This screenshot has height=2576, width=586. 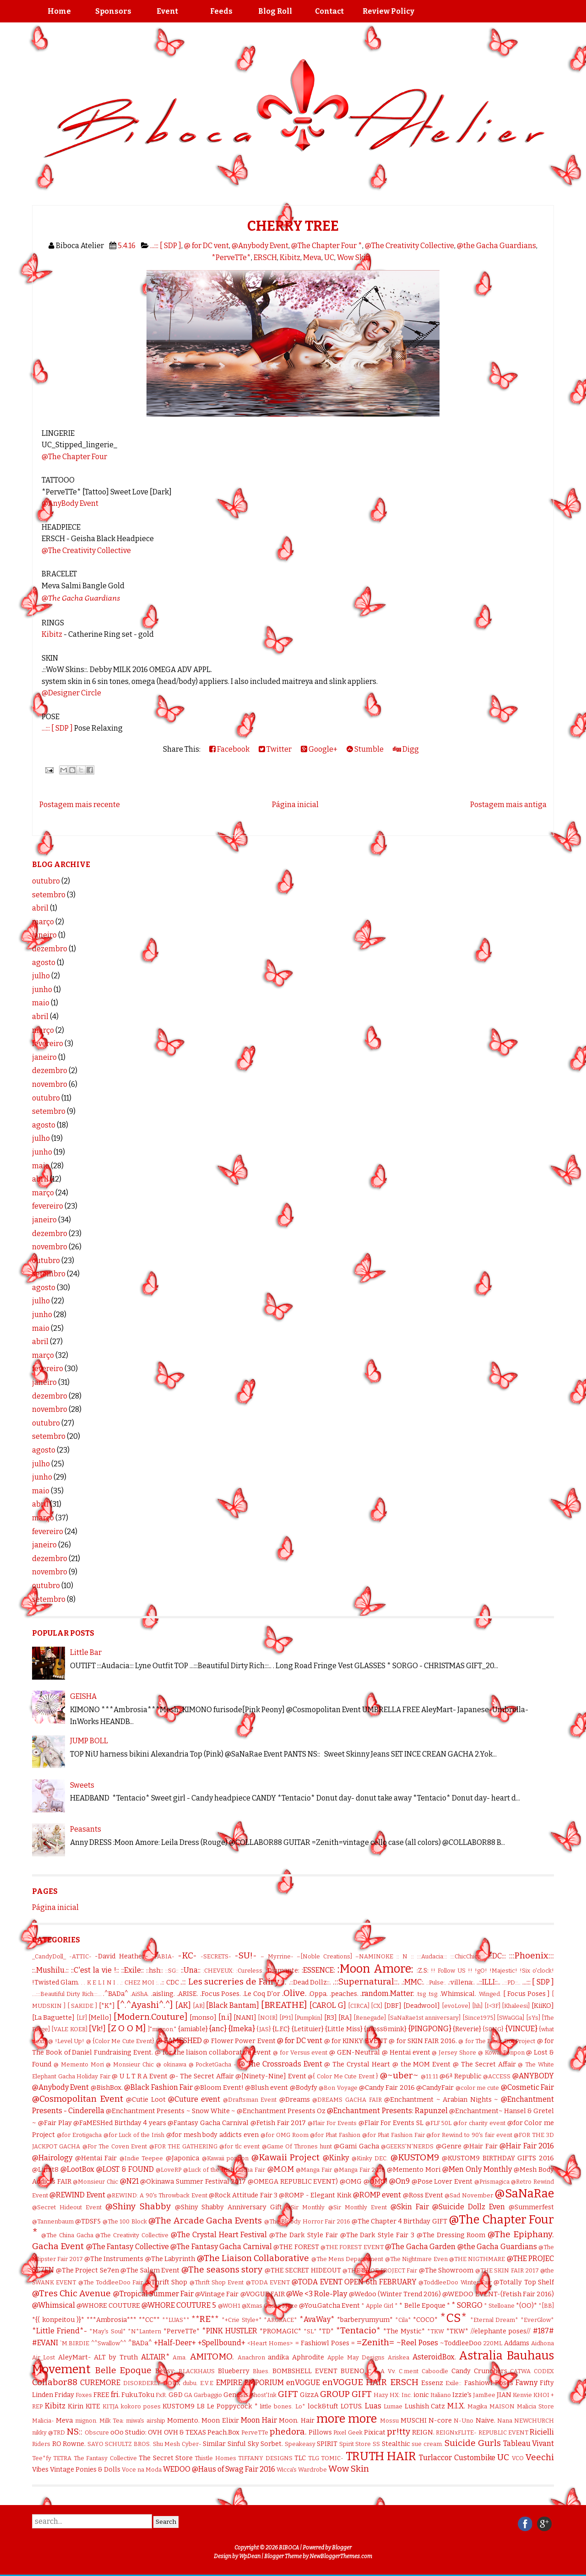 What do you see at coordinates (497, 1956) in the screenshot?
I see `:::DC:::` at bounding box center [497, 1956].